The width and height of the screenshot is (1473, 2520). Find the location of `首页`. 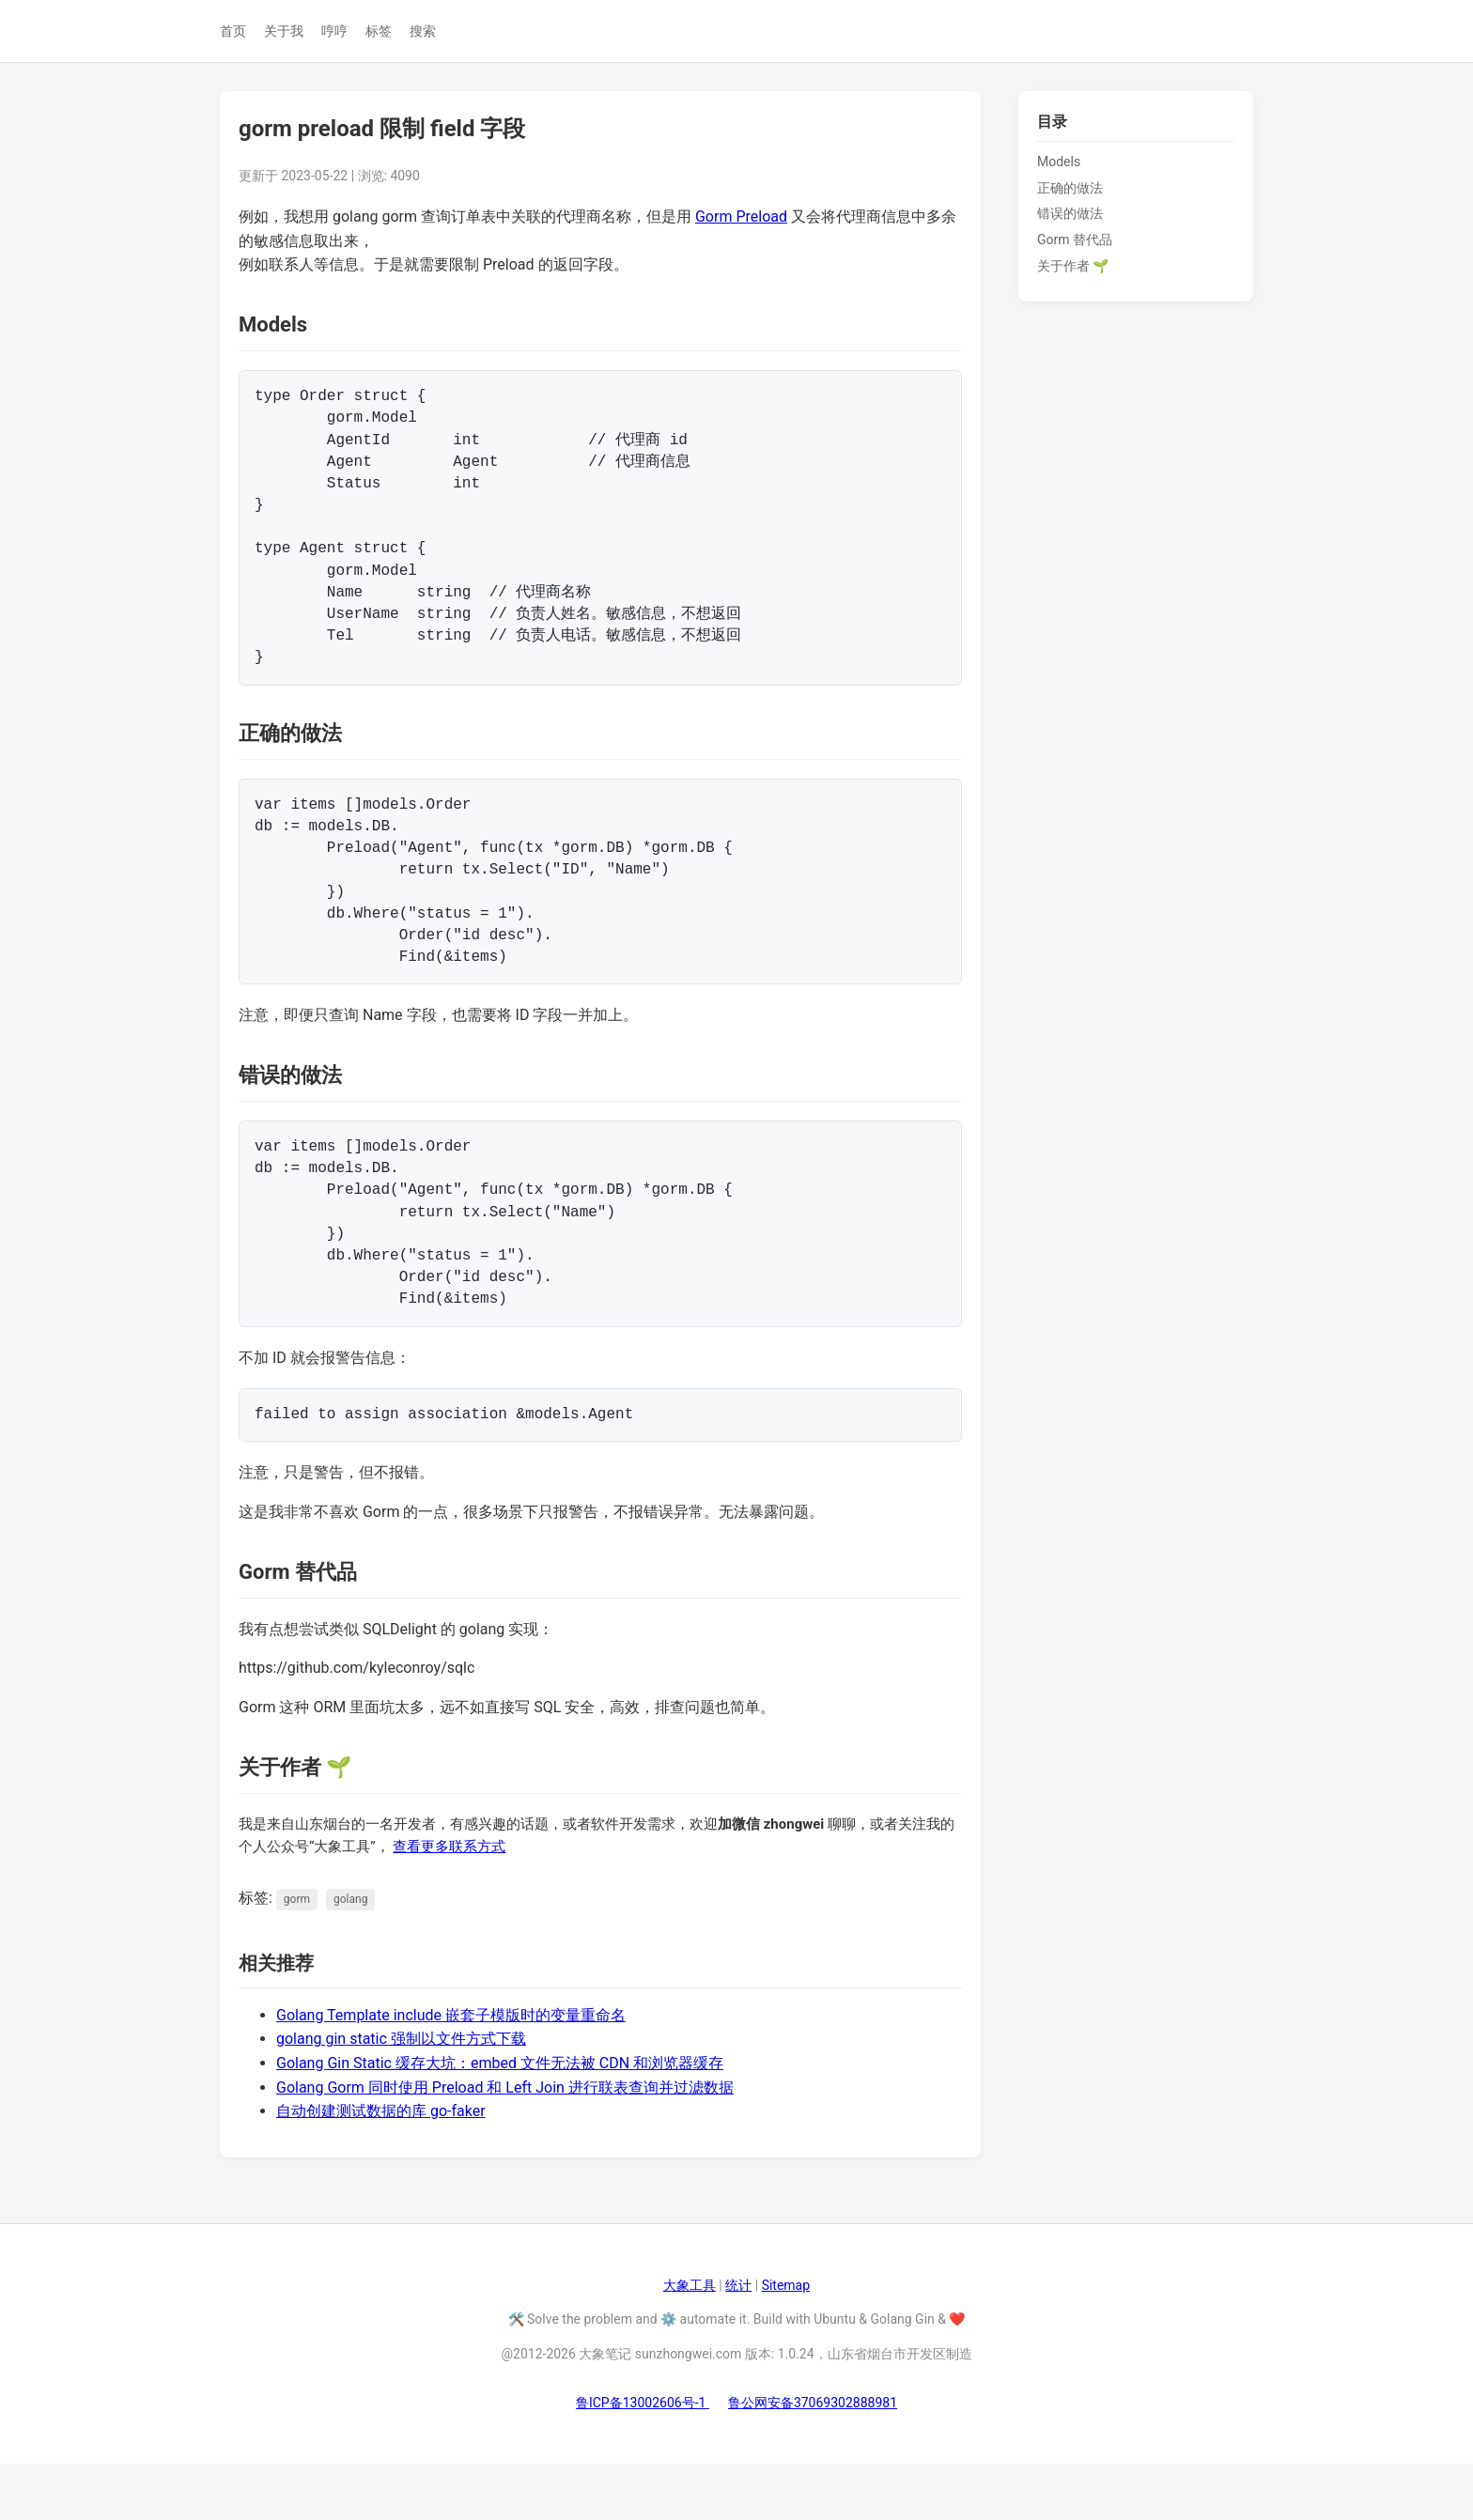

首页 is located at coordinates (233, 31).